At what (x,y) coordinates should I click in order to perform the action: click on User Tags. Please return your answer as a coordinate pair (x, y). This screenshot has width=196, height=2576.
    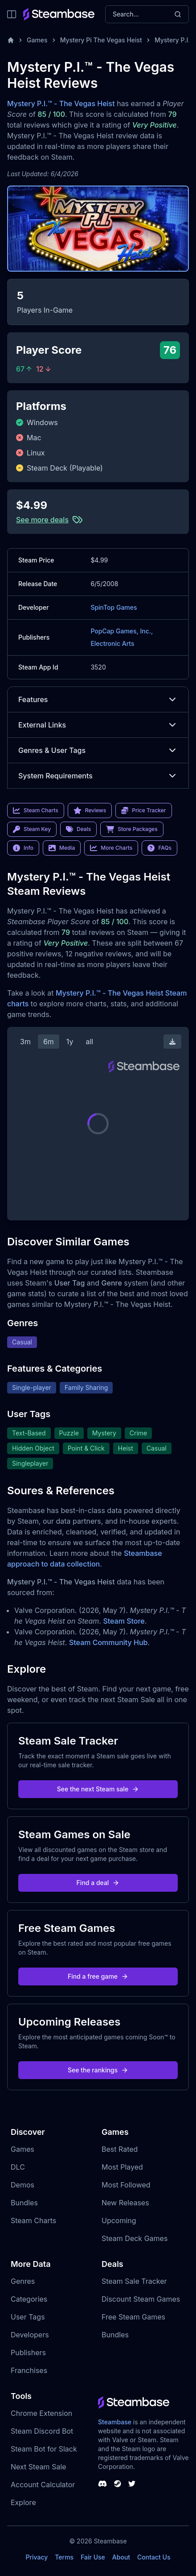
    Looking at the image, I should click on (28, 2316).